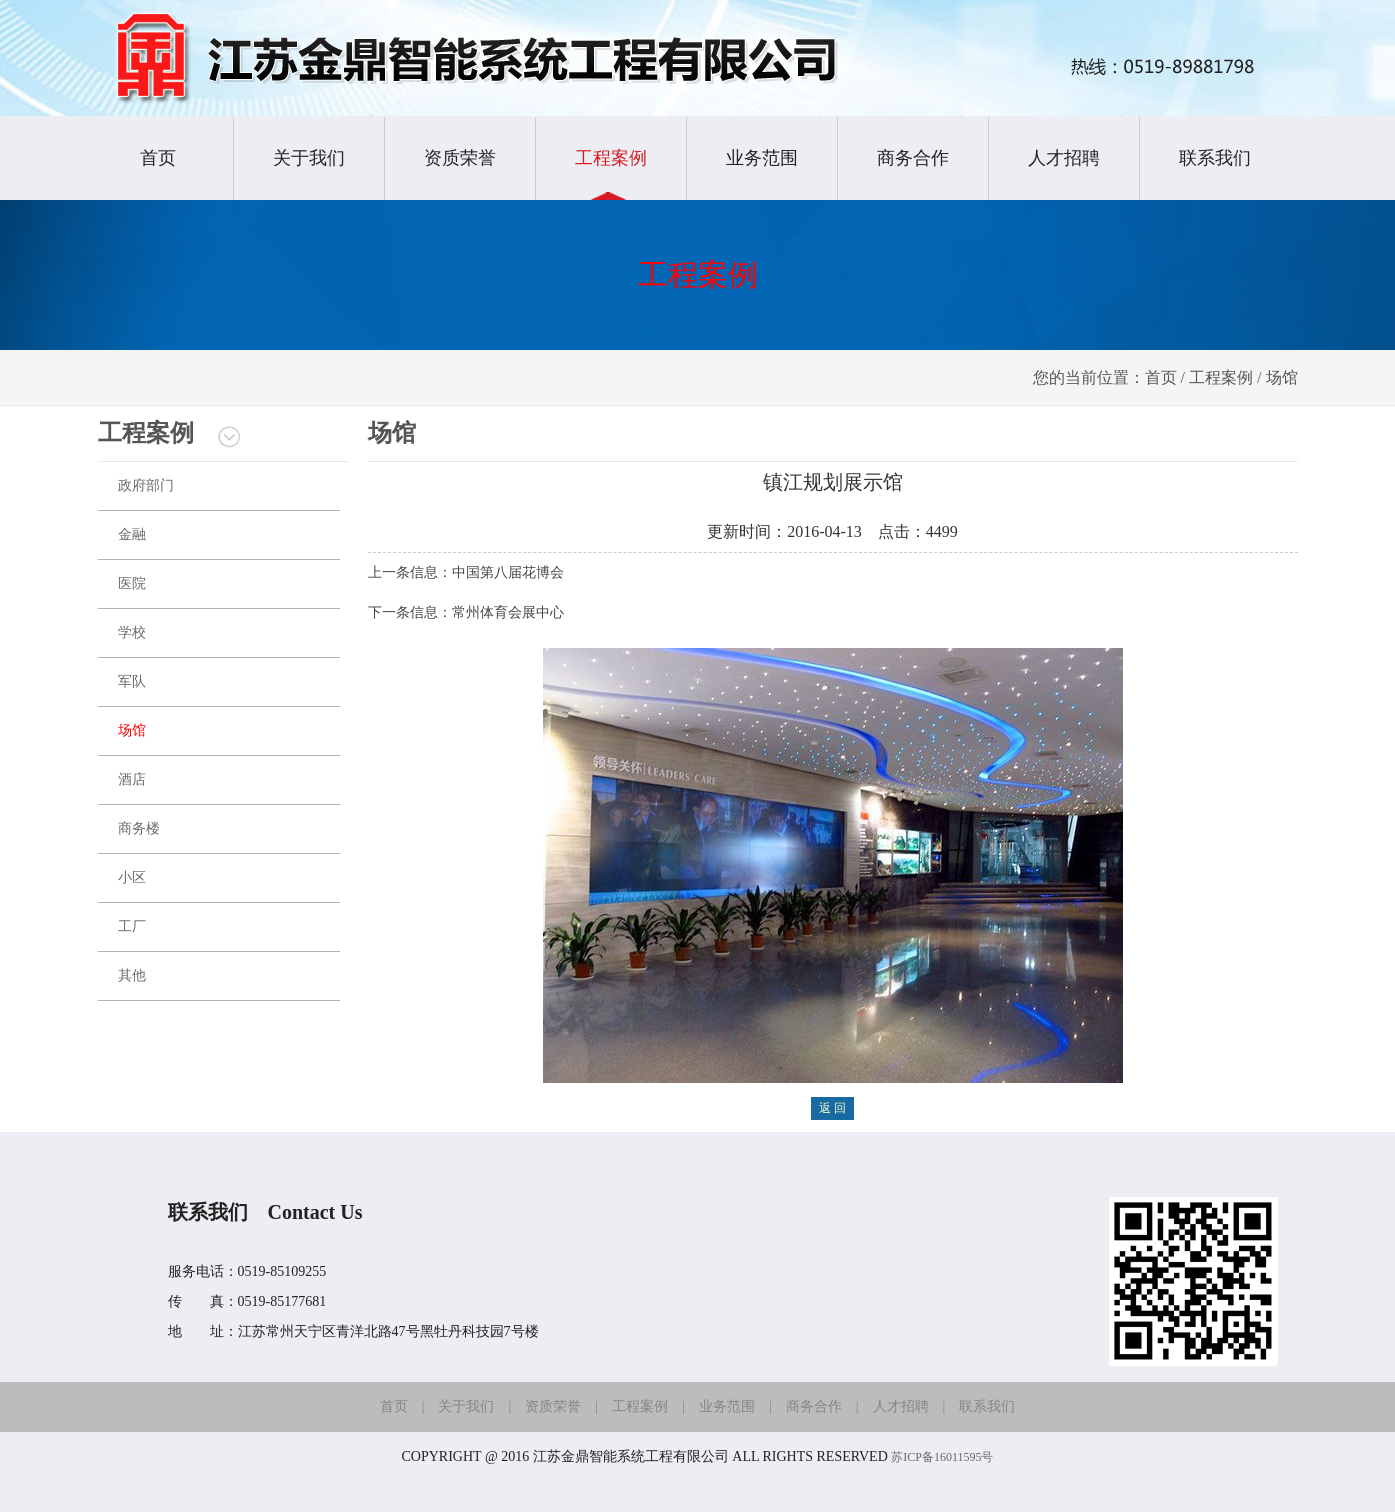 Image resolution: width=1395 pixels, height=1512 pixels. What do you see at coordinates (611, 158) in the screenshot?
I see `工程案例` at bounding box center [611, 158].